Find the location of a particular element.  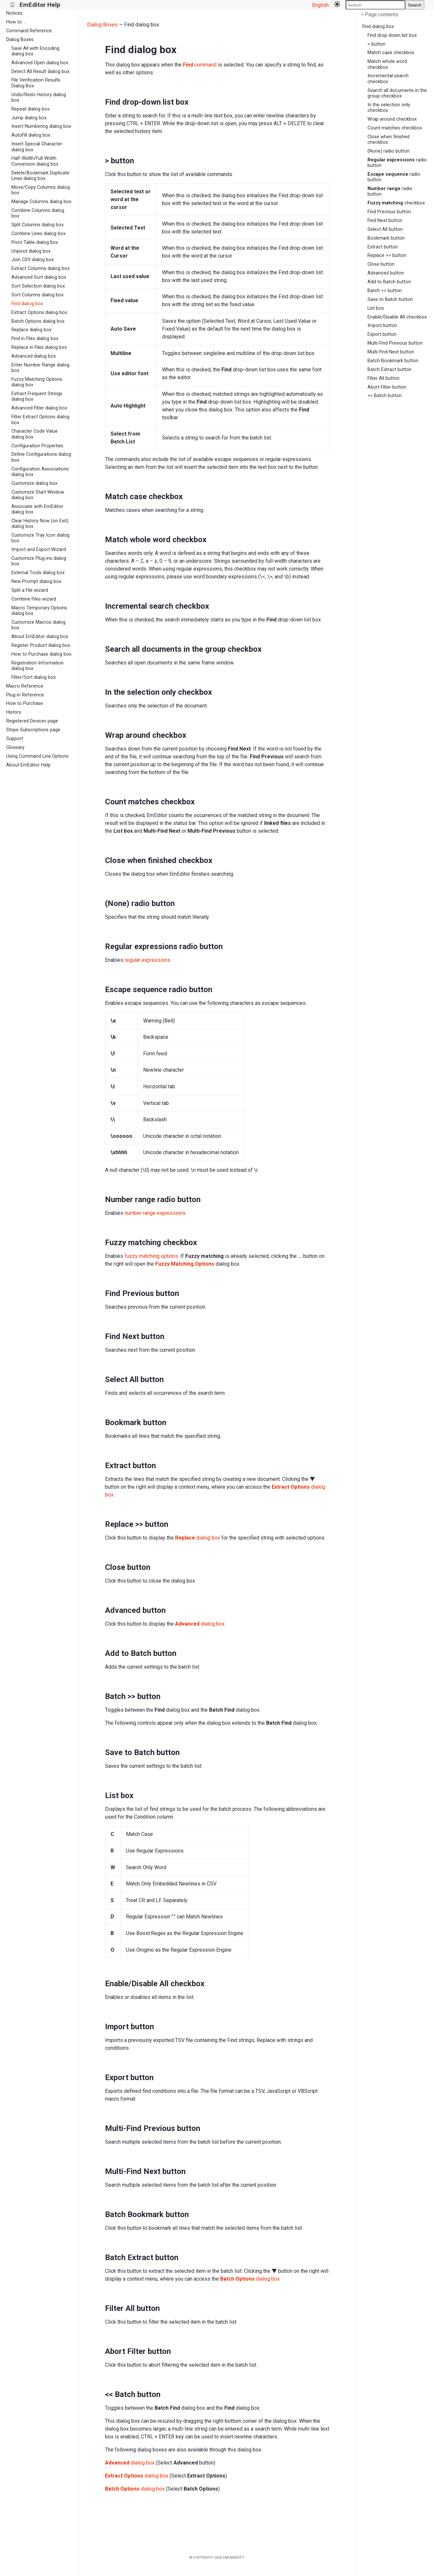

Find in Files dialog box is located at coordinates (34, 338).